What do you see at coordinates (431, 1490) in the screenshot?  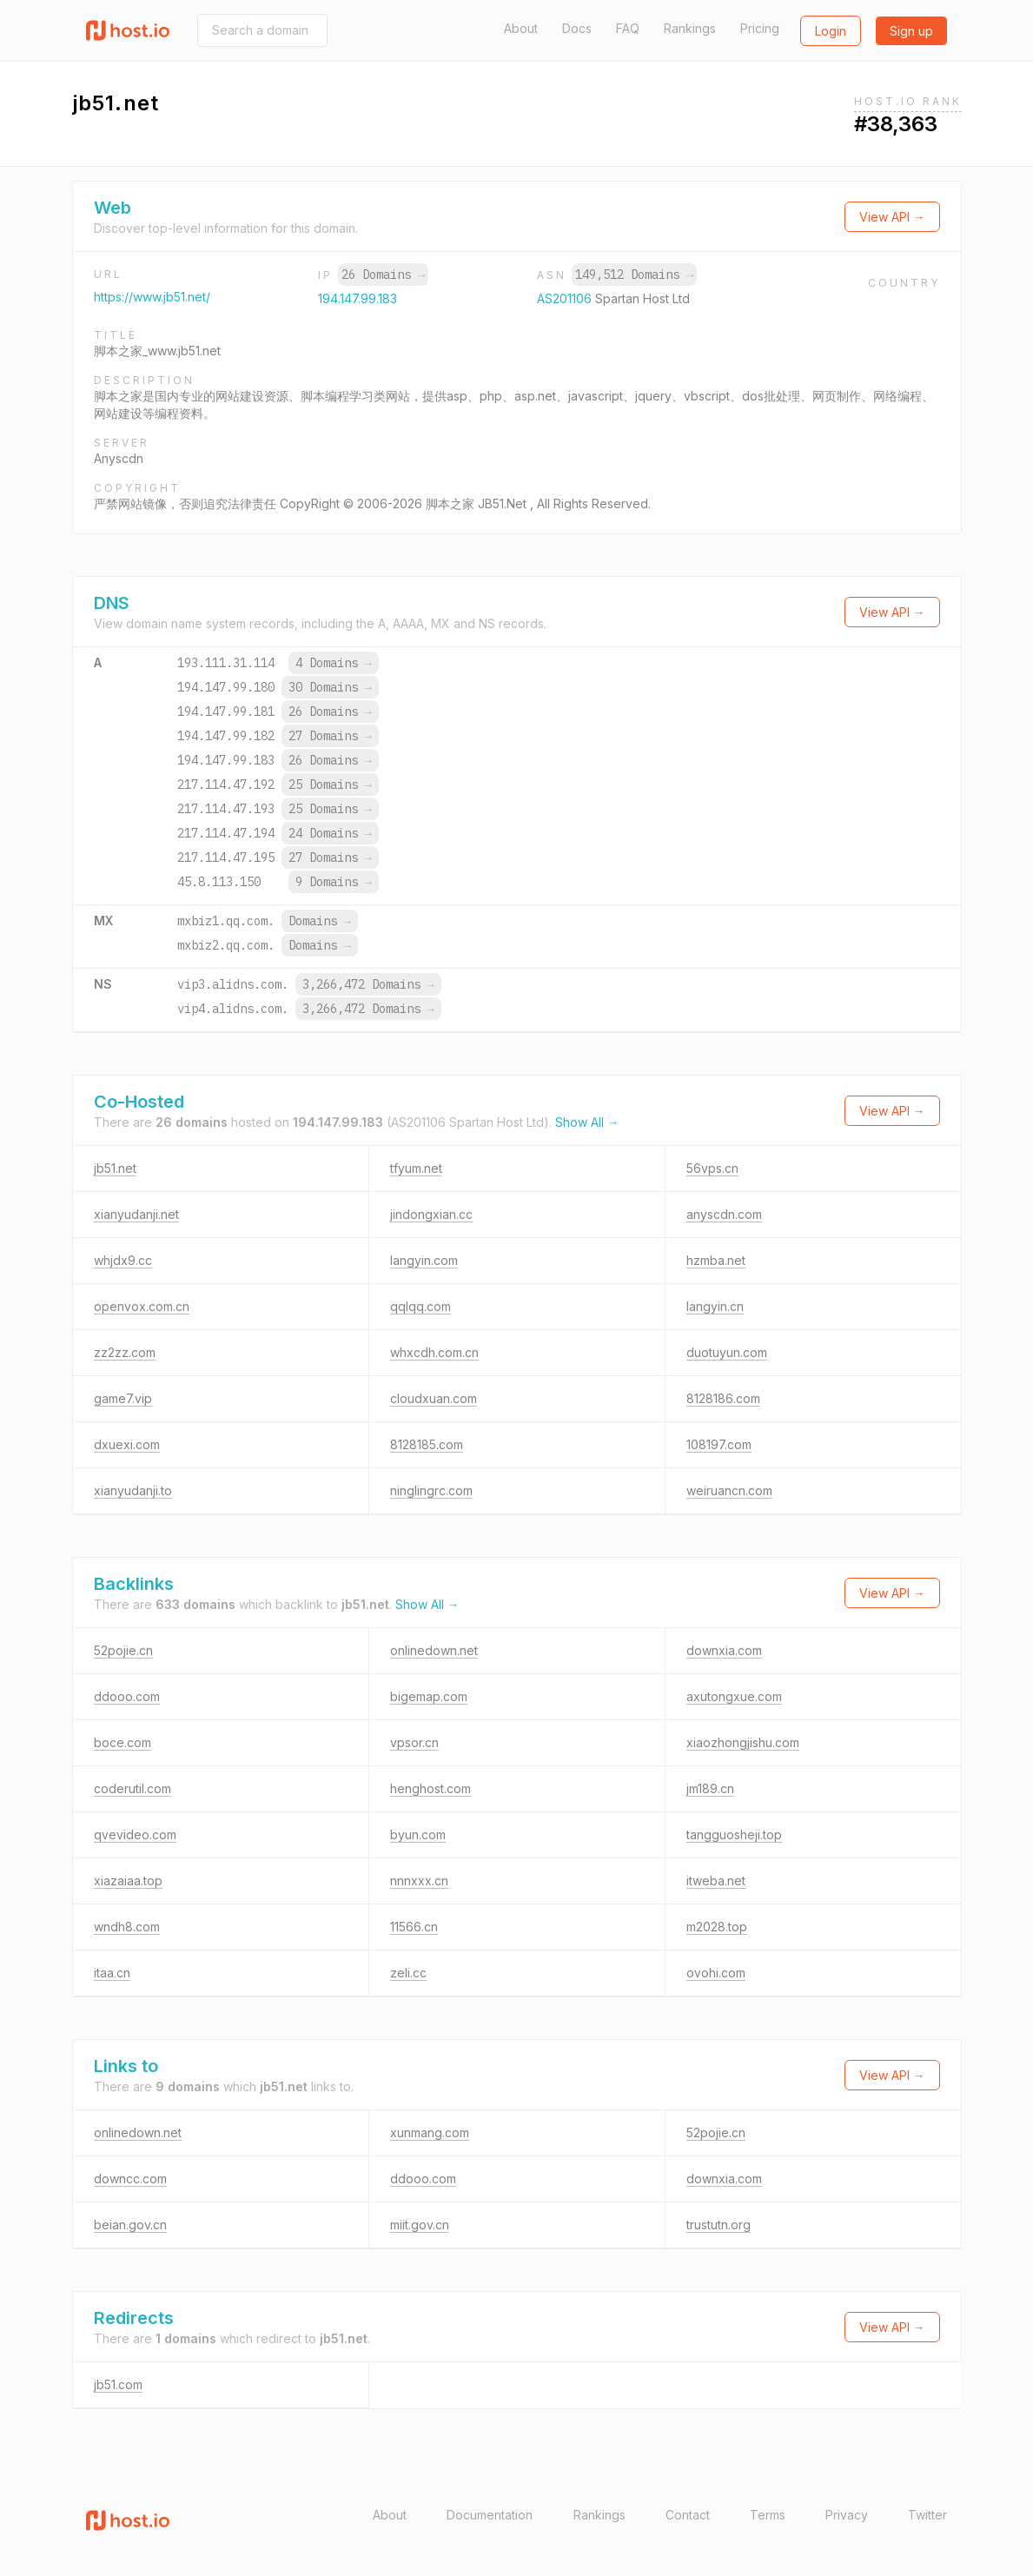 I see `ninglingrc.com` at bounding box center [431, 1490].